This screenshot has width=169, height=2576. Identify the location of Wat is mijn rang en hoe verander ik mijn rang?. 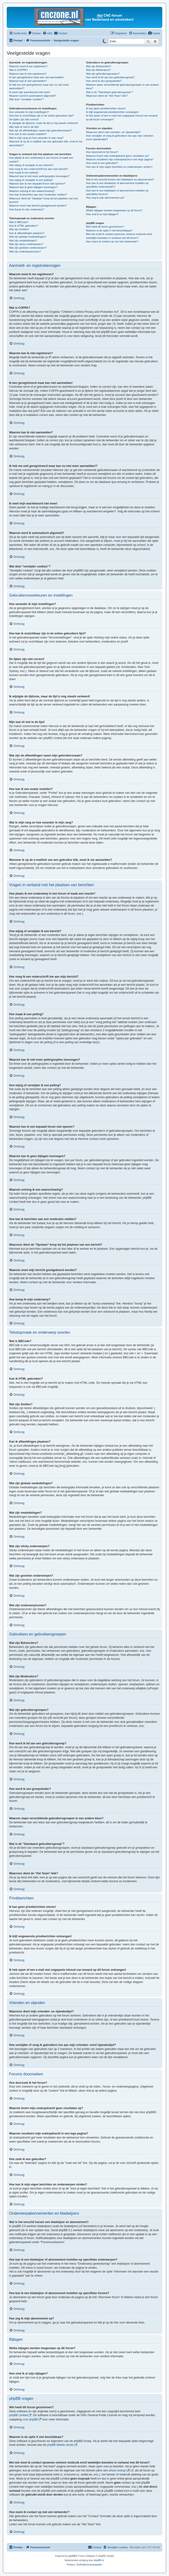
(36, 137).